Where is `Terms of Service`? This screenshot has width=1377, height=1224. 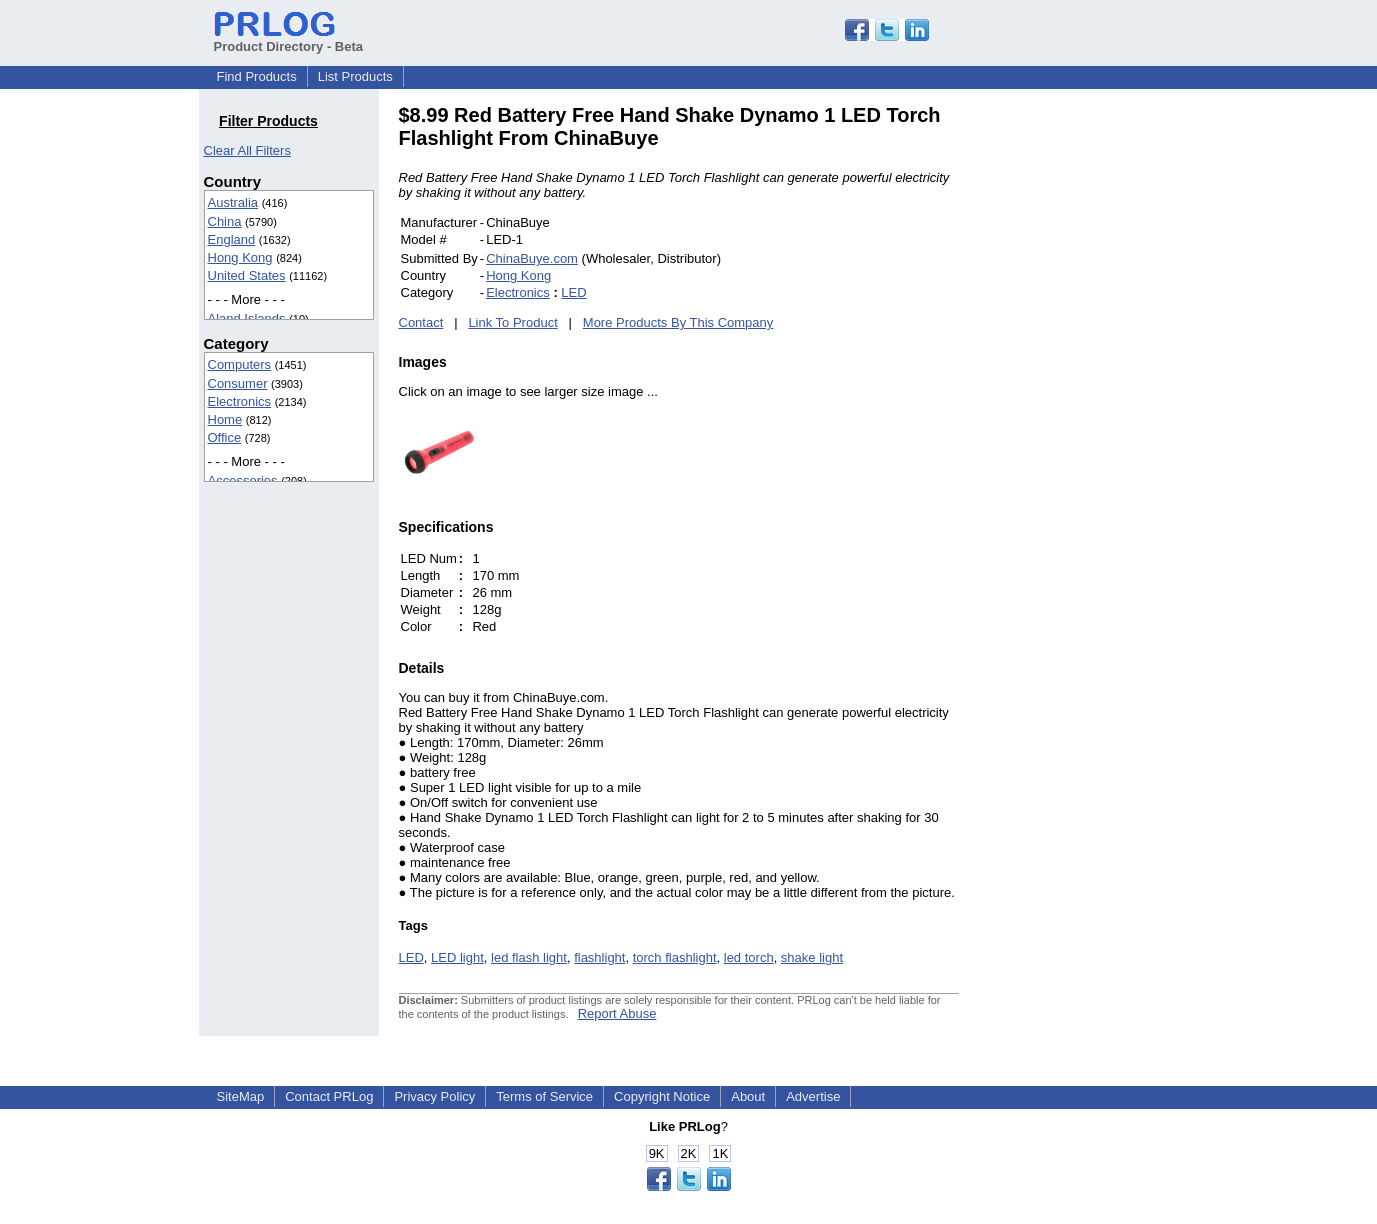 Terms of Service is located at coordinates (544, 1096).